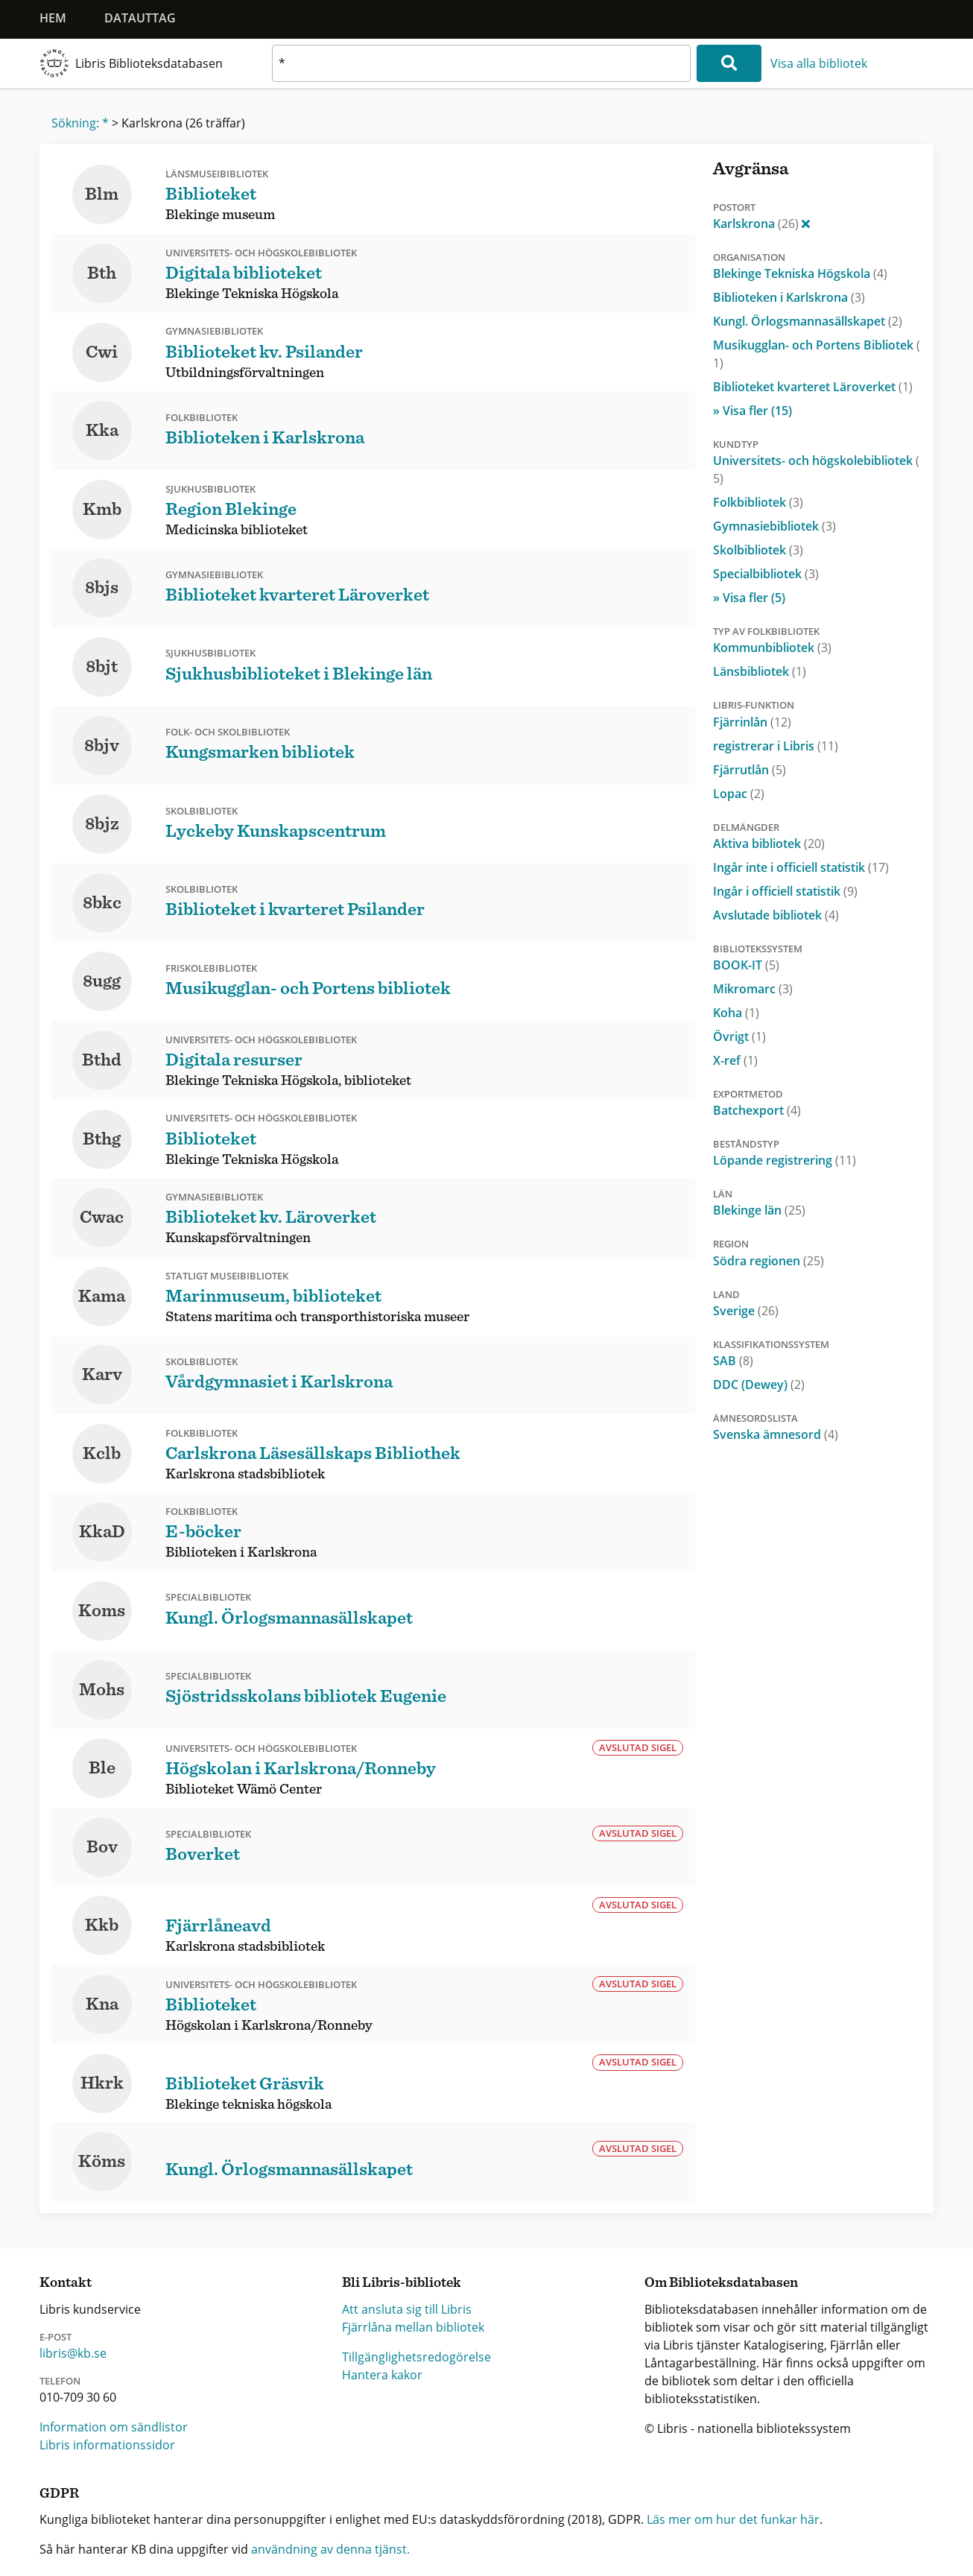  What do you see at coordinates (733, 2519) in the screenshot?
I see `Läs mer om hur det funkar här` at bounding box center [733, 2519].